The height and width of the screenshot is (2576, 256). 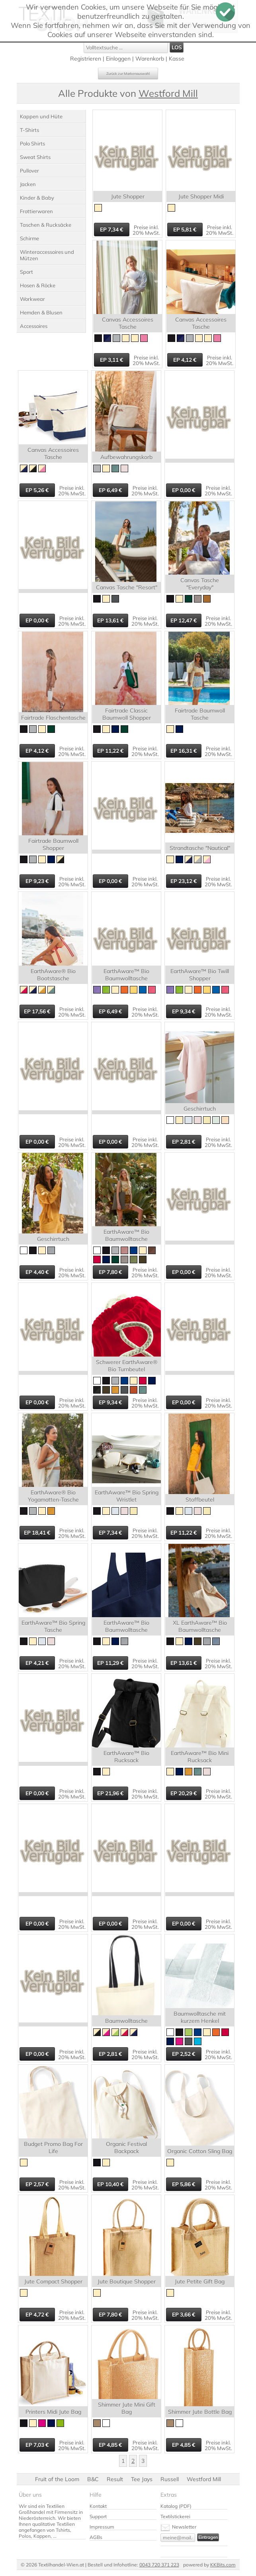 I want to click on Kasse, so click(x=176, y=58).